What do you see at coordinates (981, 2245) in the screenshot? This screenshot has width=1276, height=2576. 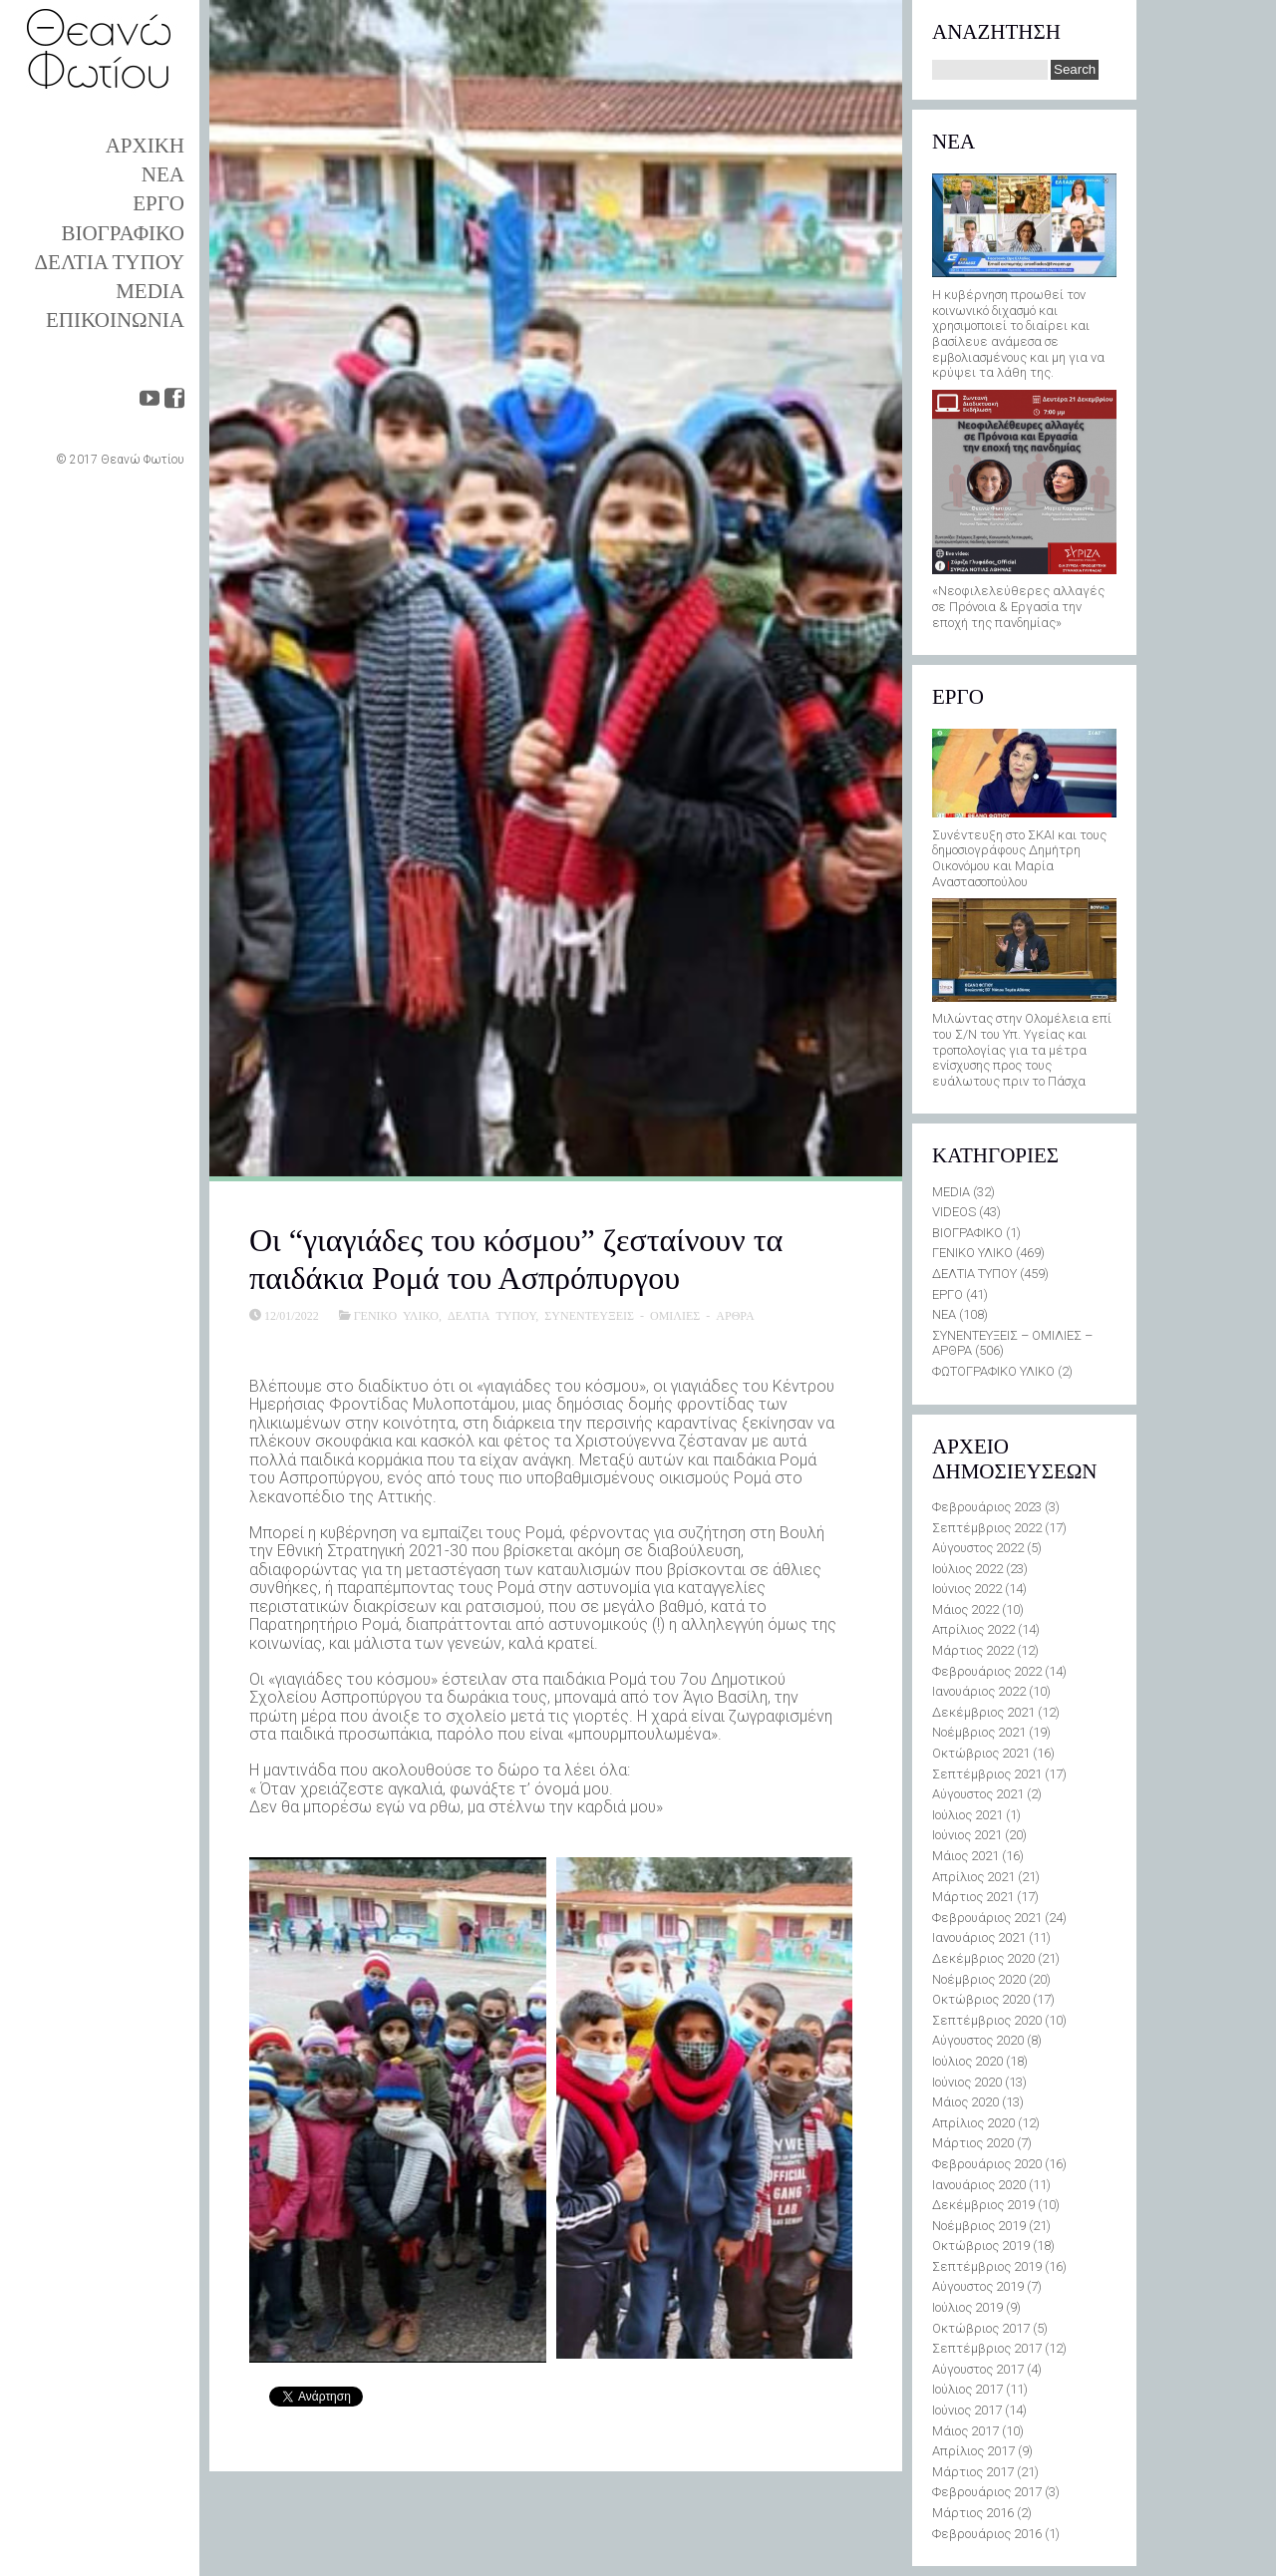 I see `Οκτώβριος 2019` at bounding box center [981, 2245].